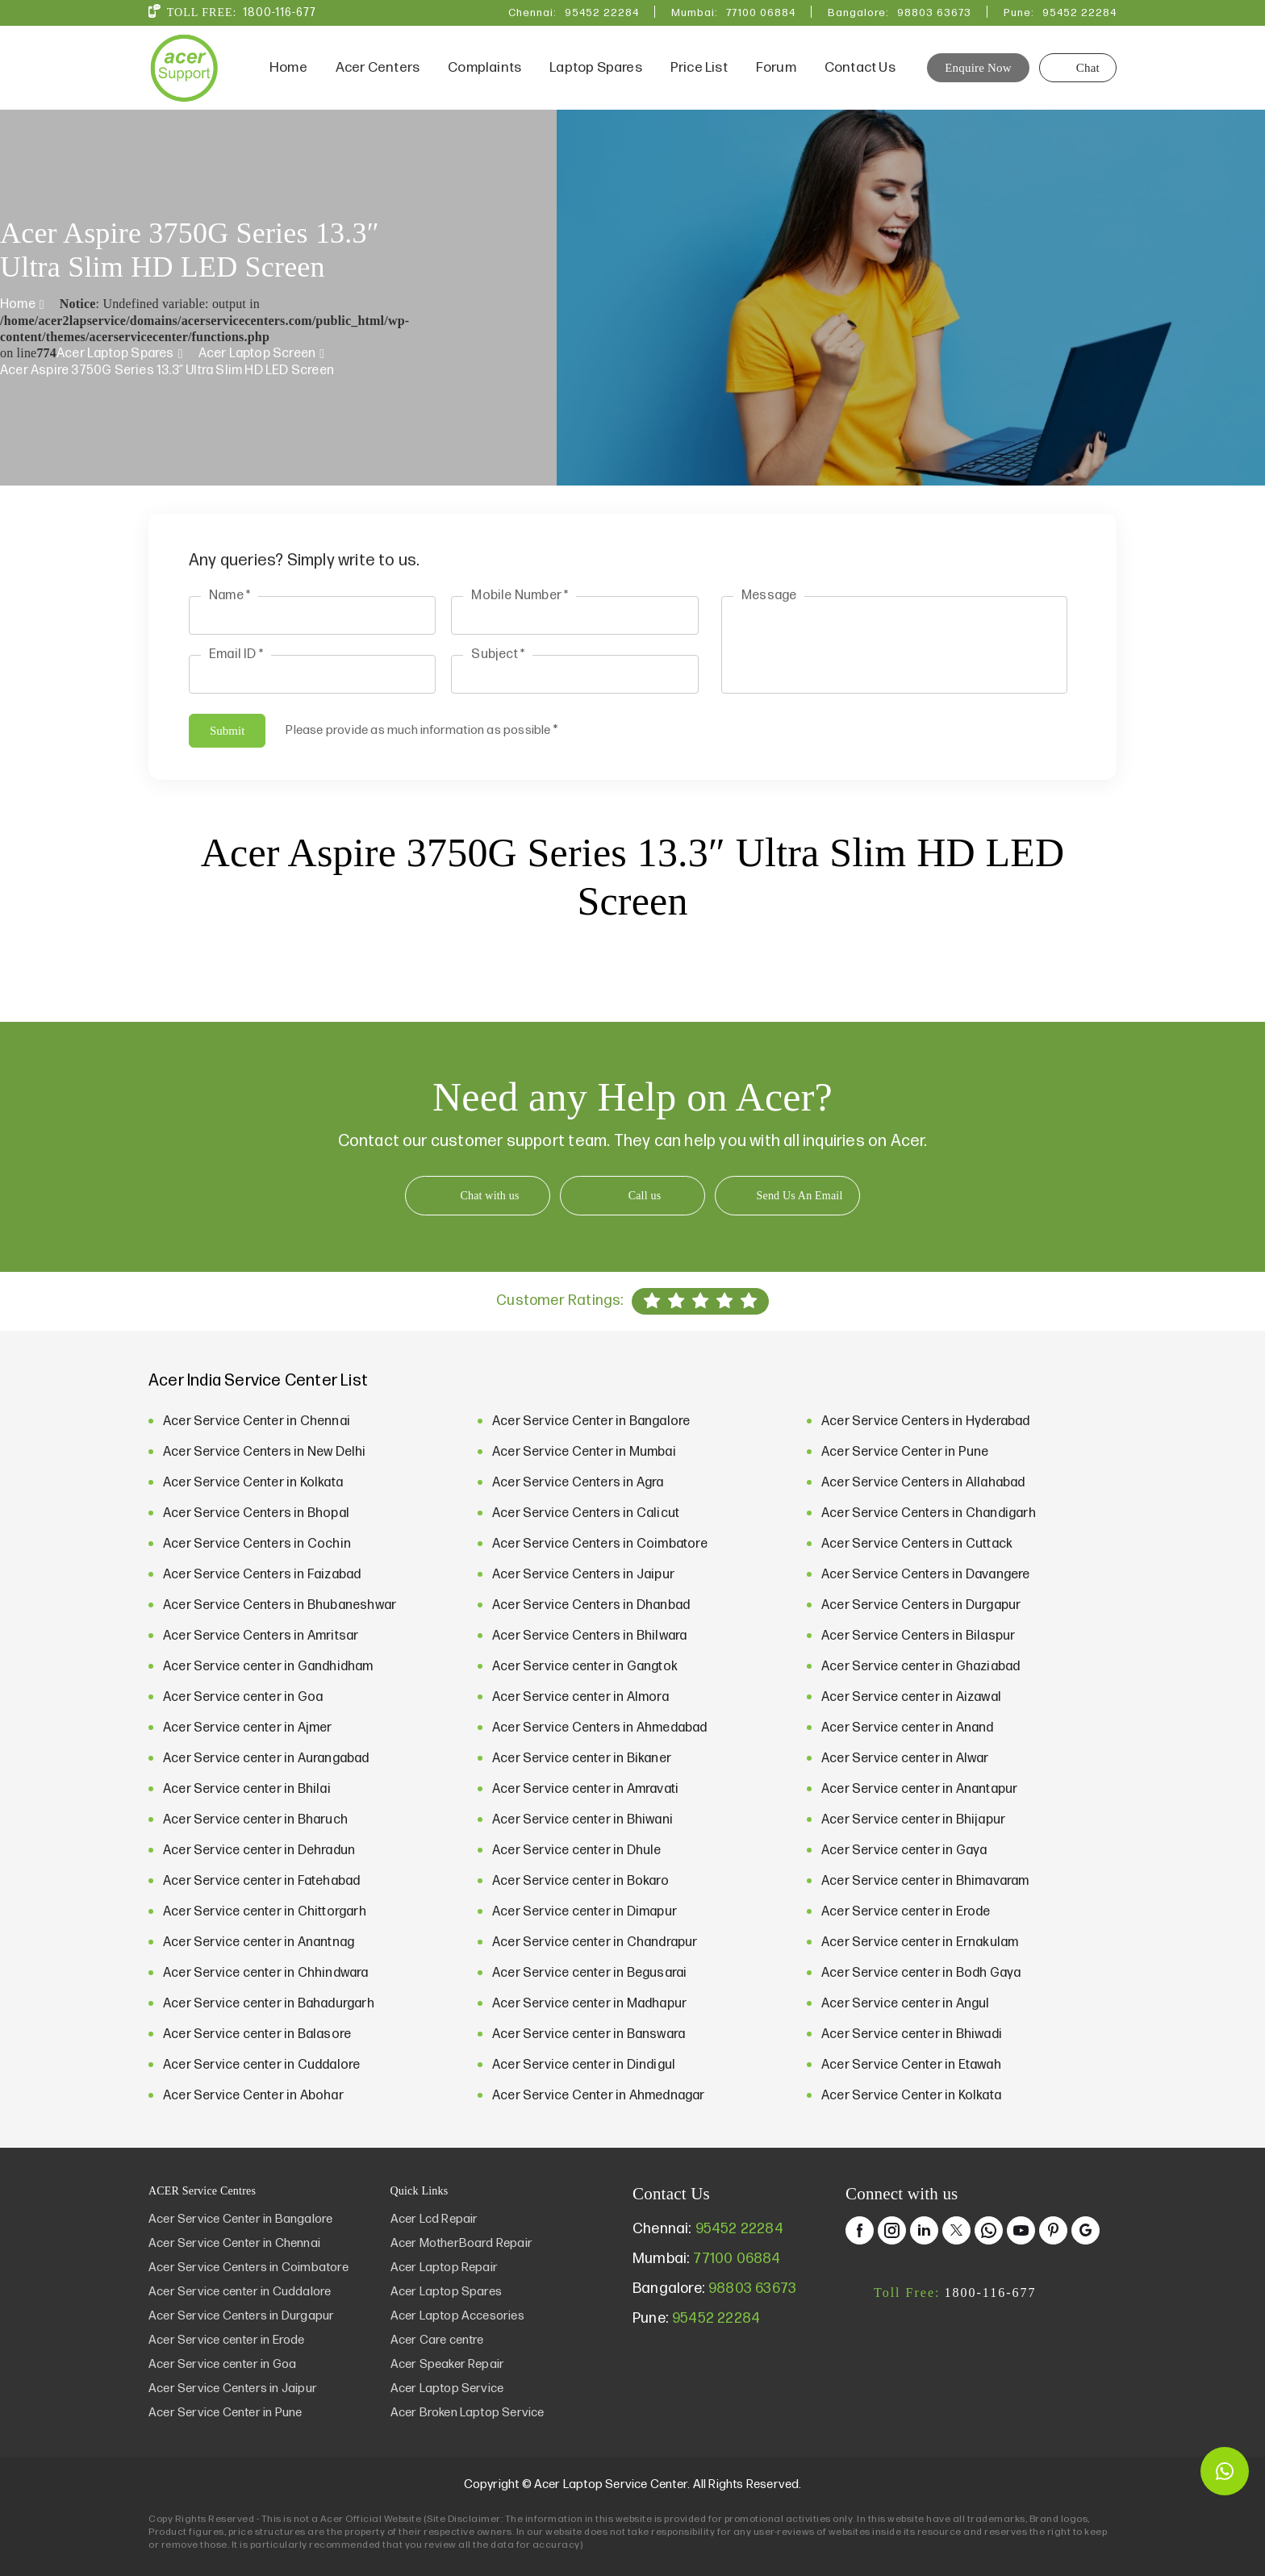 The width and height of the screenshot is (1265, 2576). I want to click on Acer Service Center in Chennai, so click(256, 1421).